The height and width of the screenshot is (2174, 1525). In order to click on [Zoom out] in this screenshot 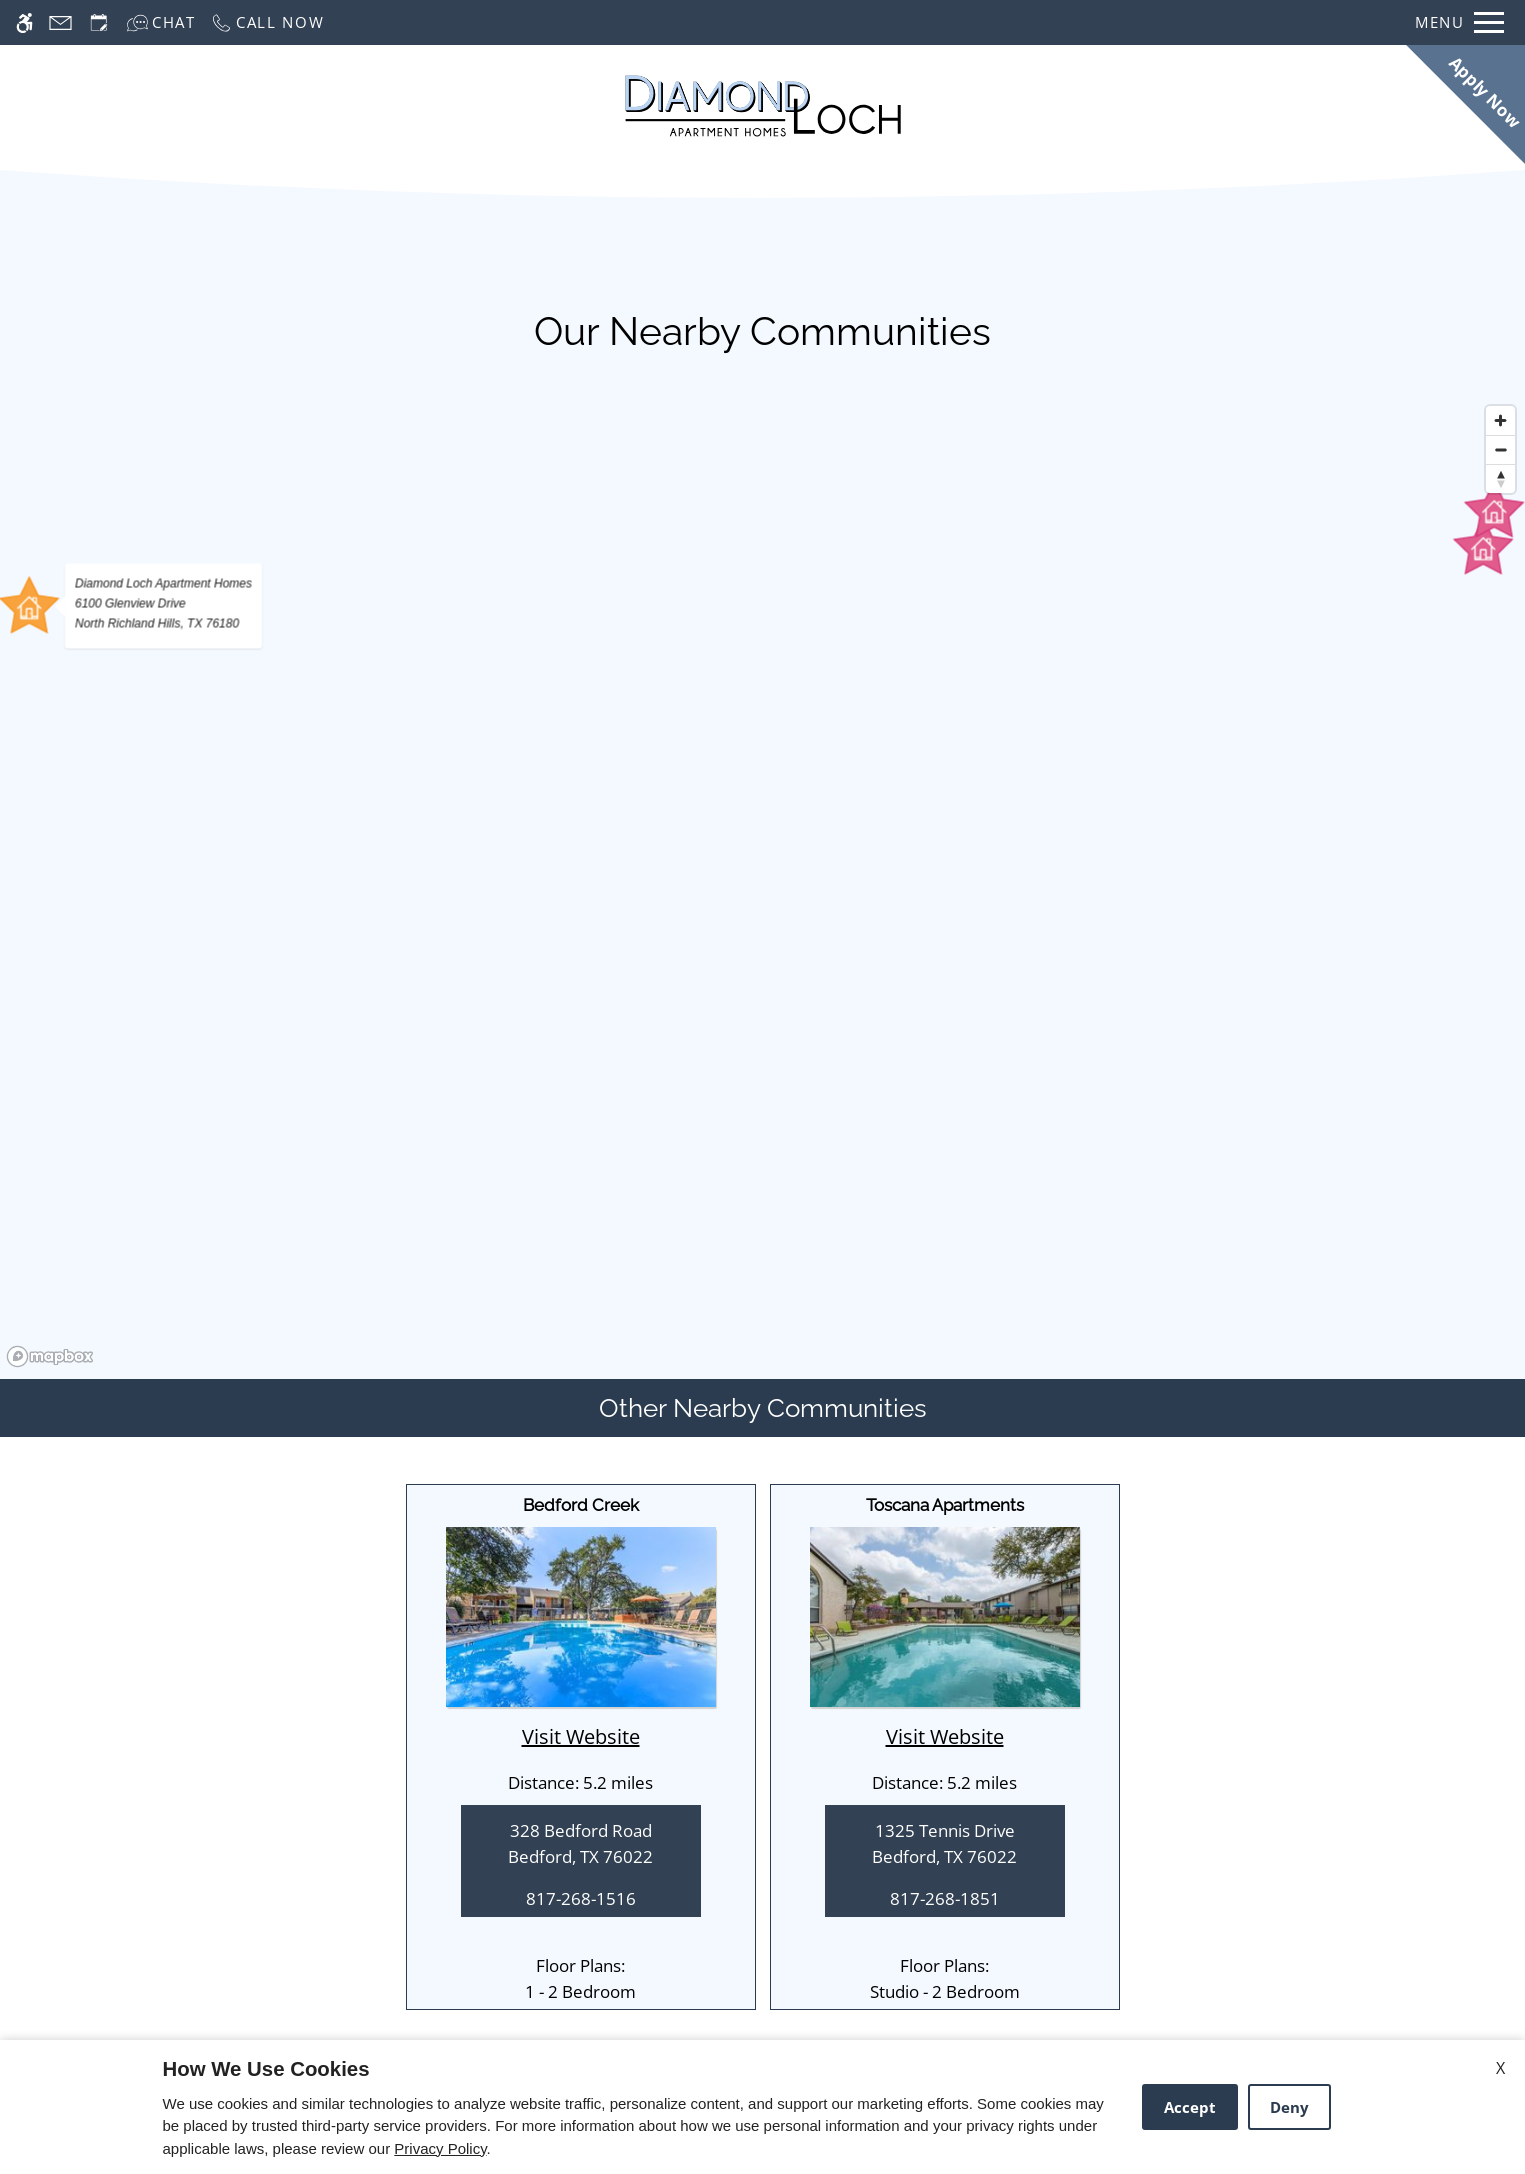, I will do `click(1500, 449)`.